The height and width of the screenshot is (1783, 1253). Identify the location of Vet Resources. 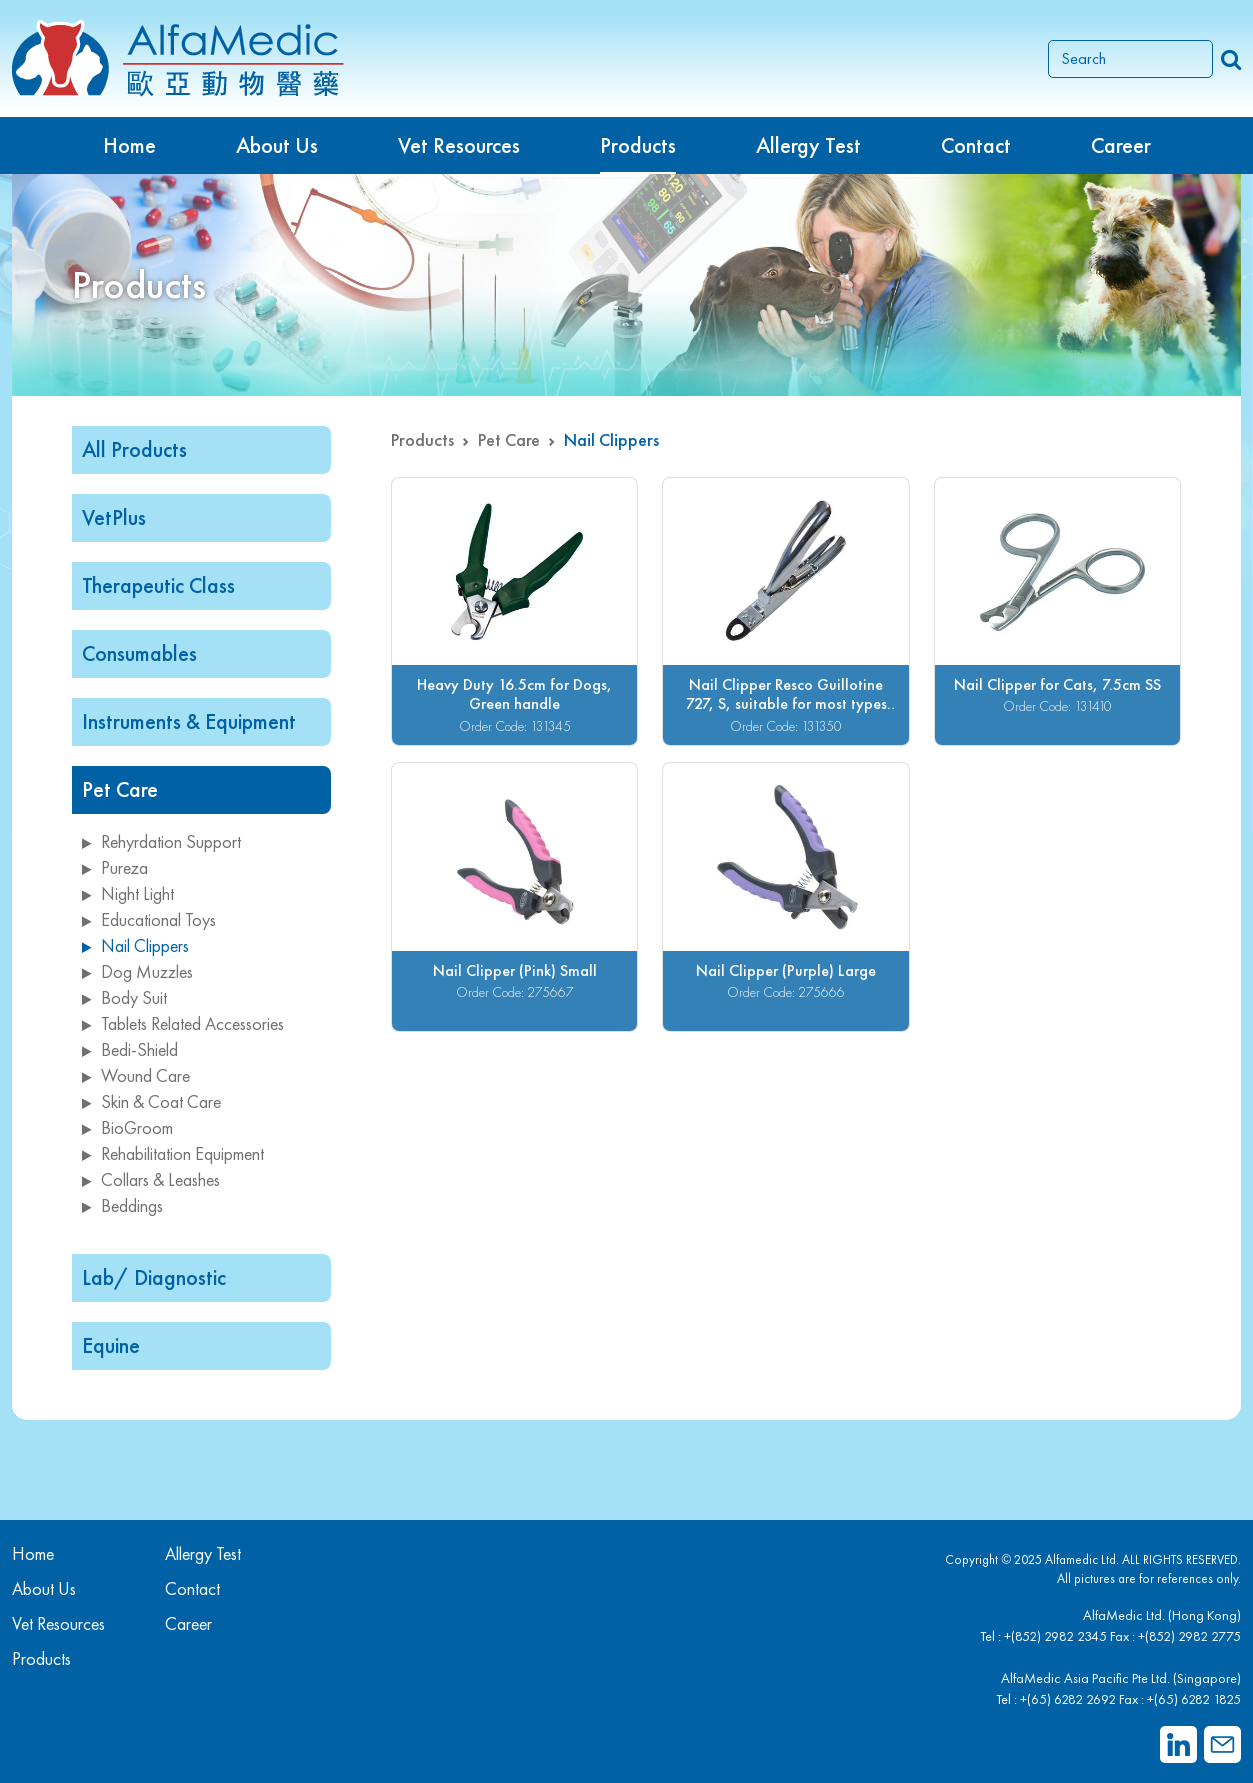
(459, 145).